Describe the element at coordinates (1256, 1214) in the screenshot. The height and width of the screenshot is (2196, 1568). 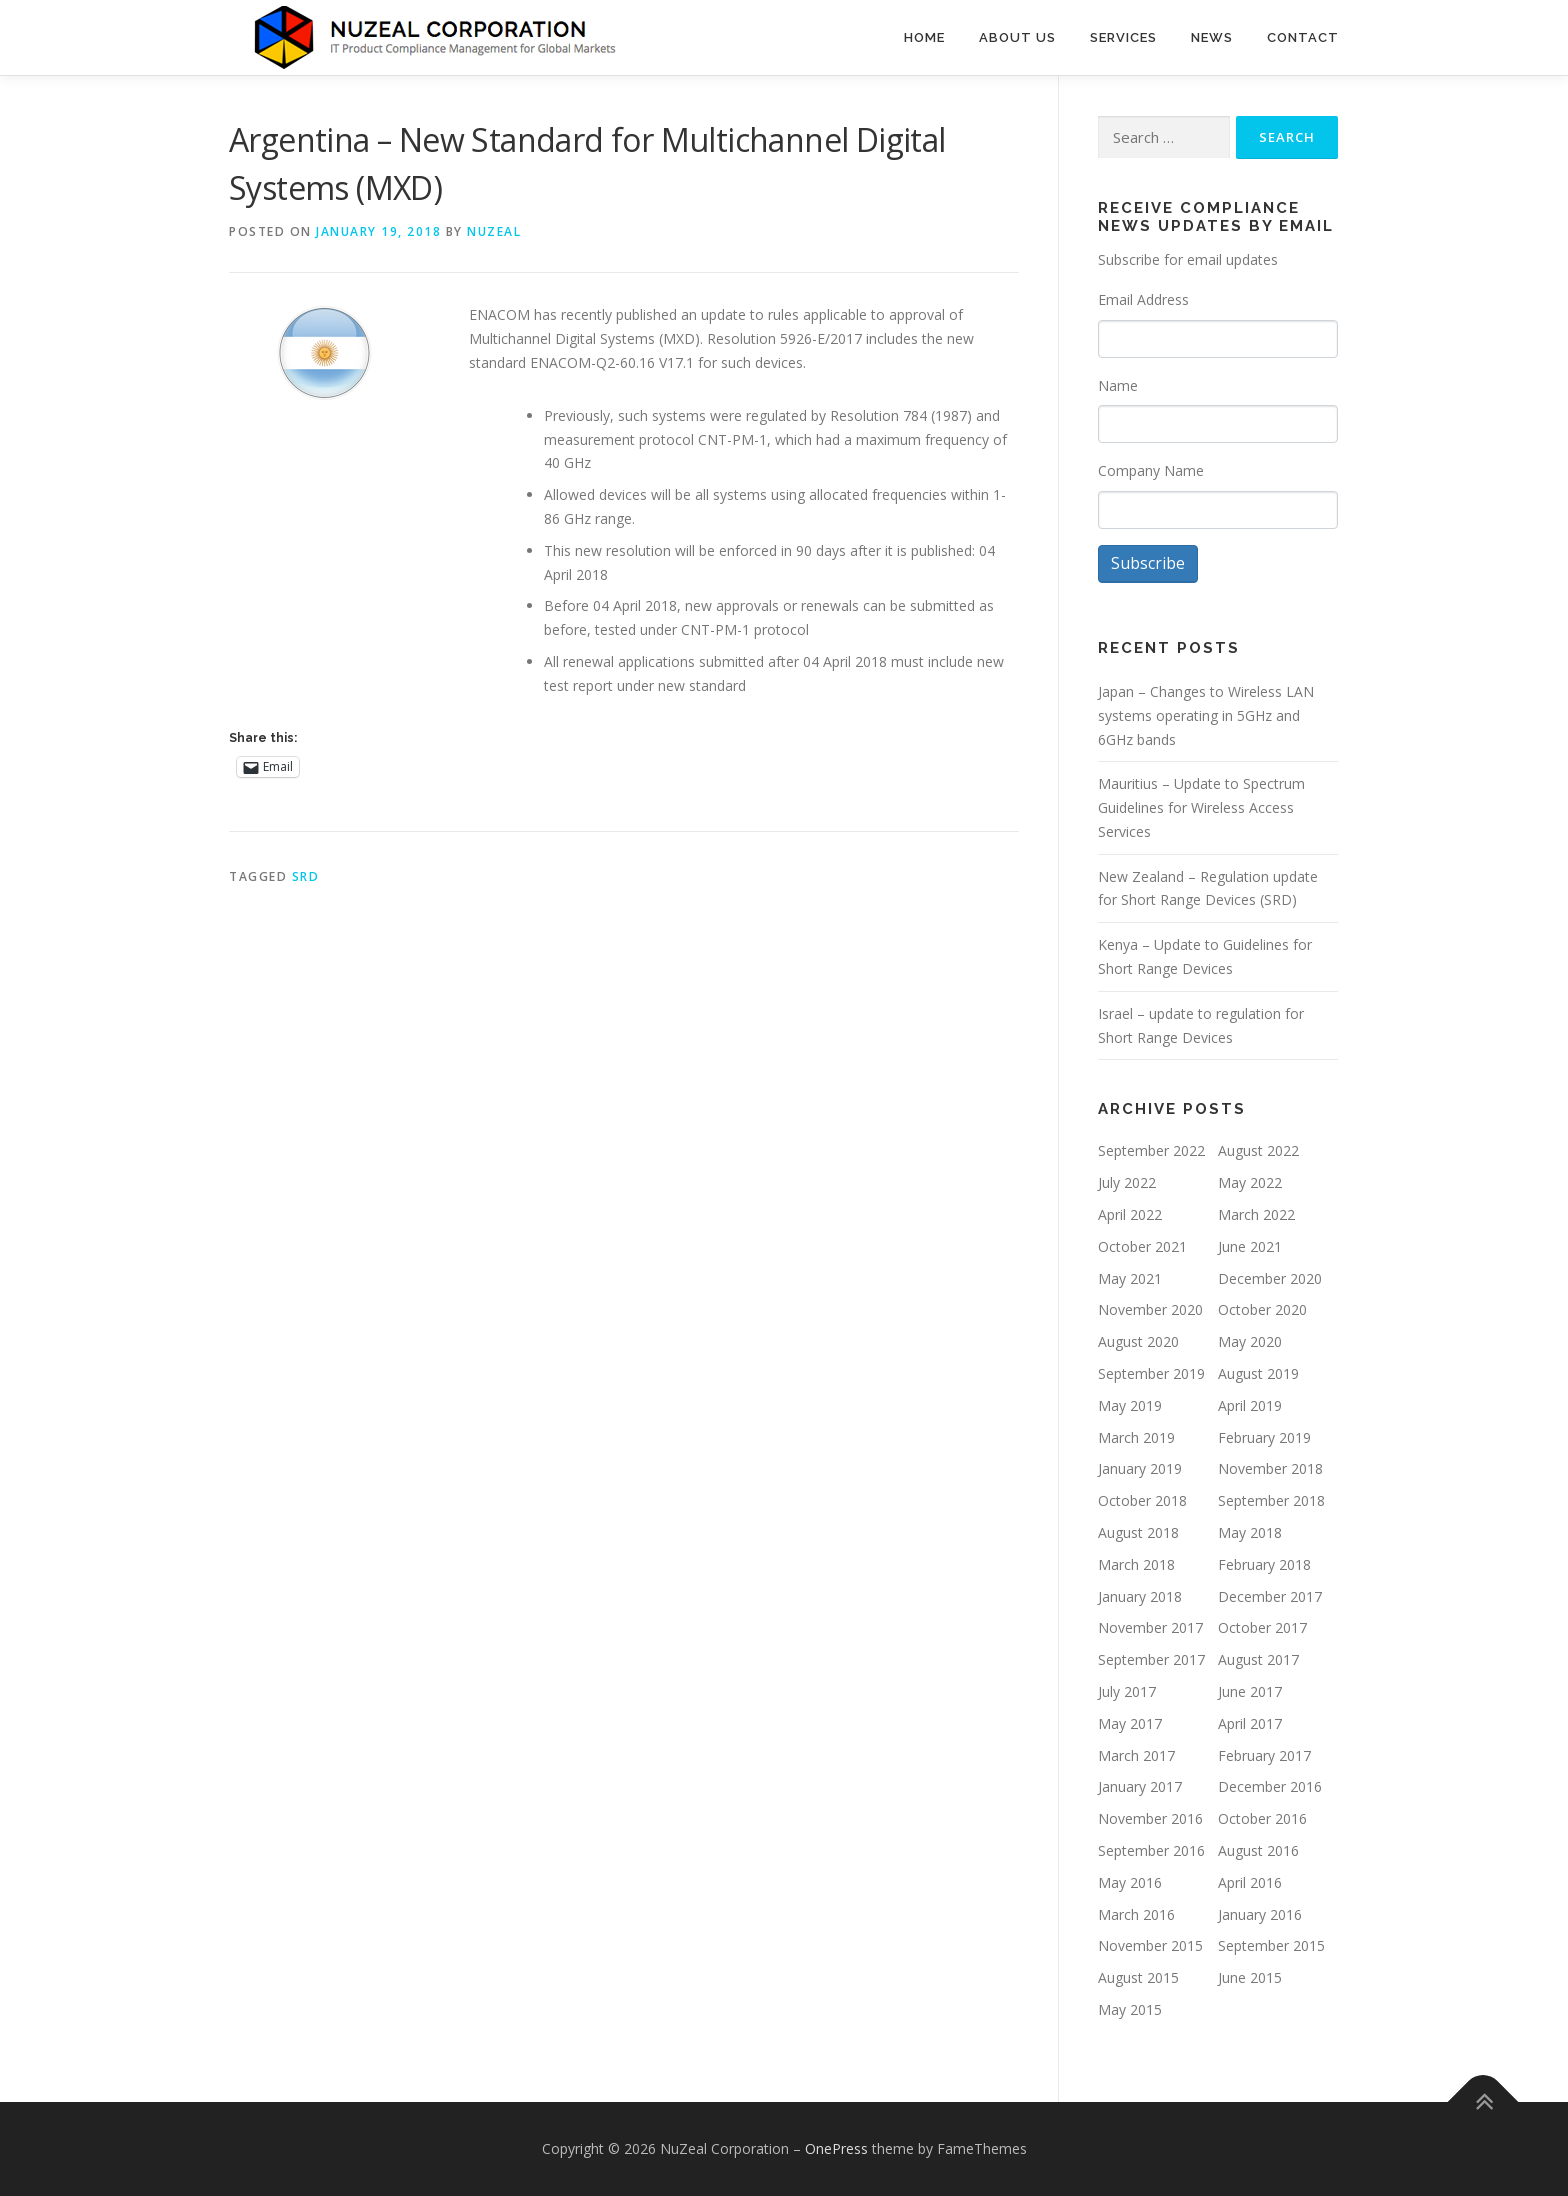
I see `March 2022` at that location.